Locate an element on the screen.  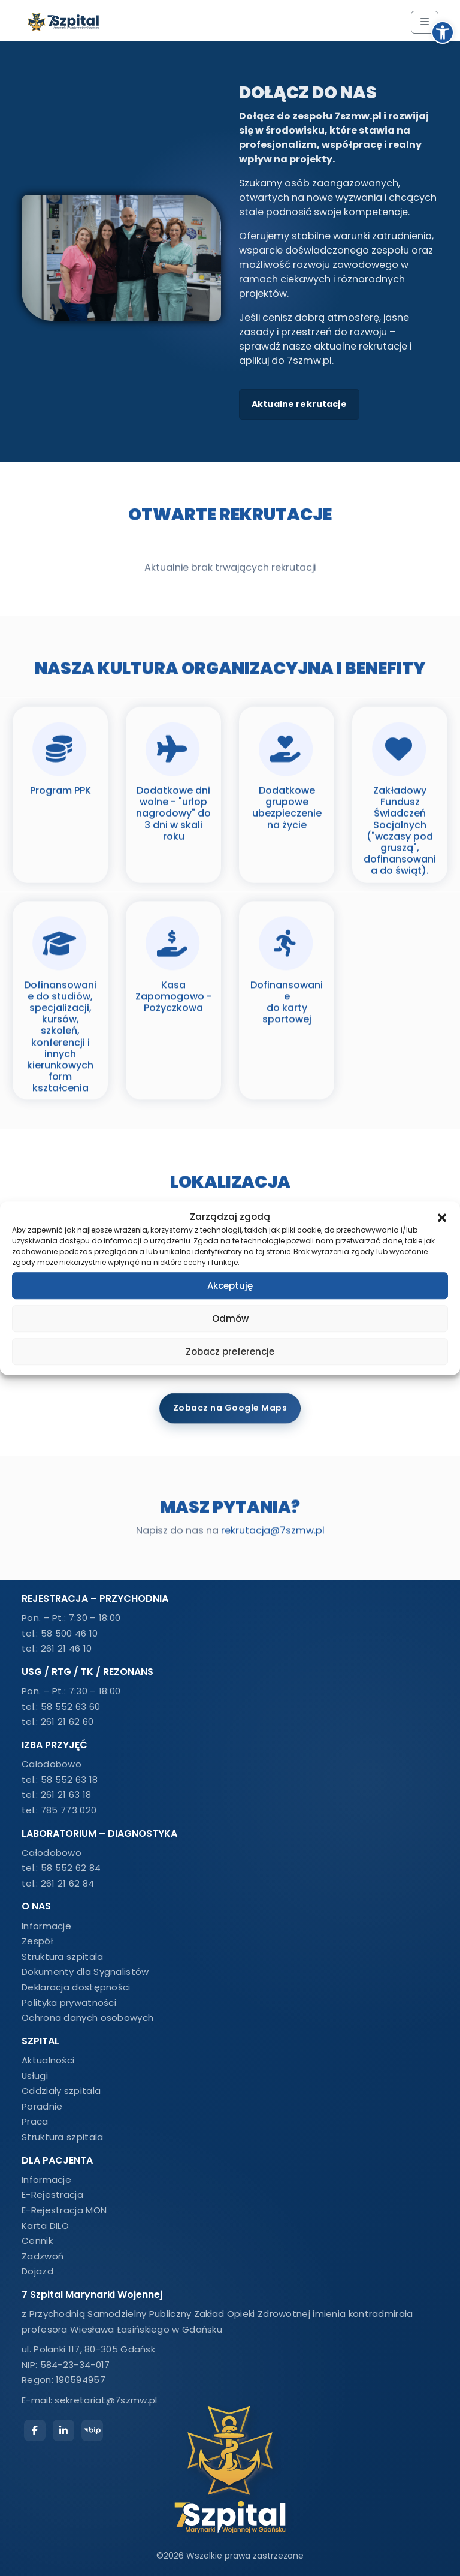
[button] is located at coordinates (442, 1217).